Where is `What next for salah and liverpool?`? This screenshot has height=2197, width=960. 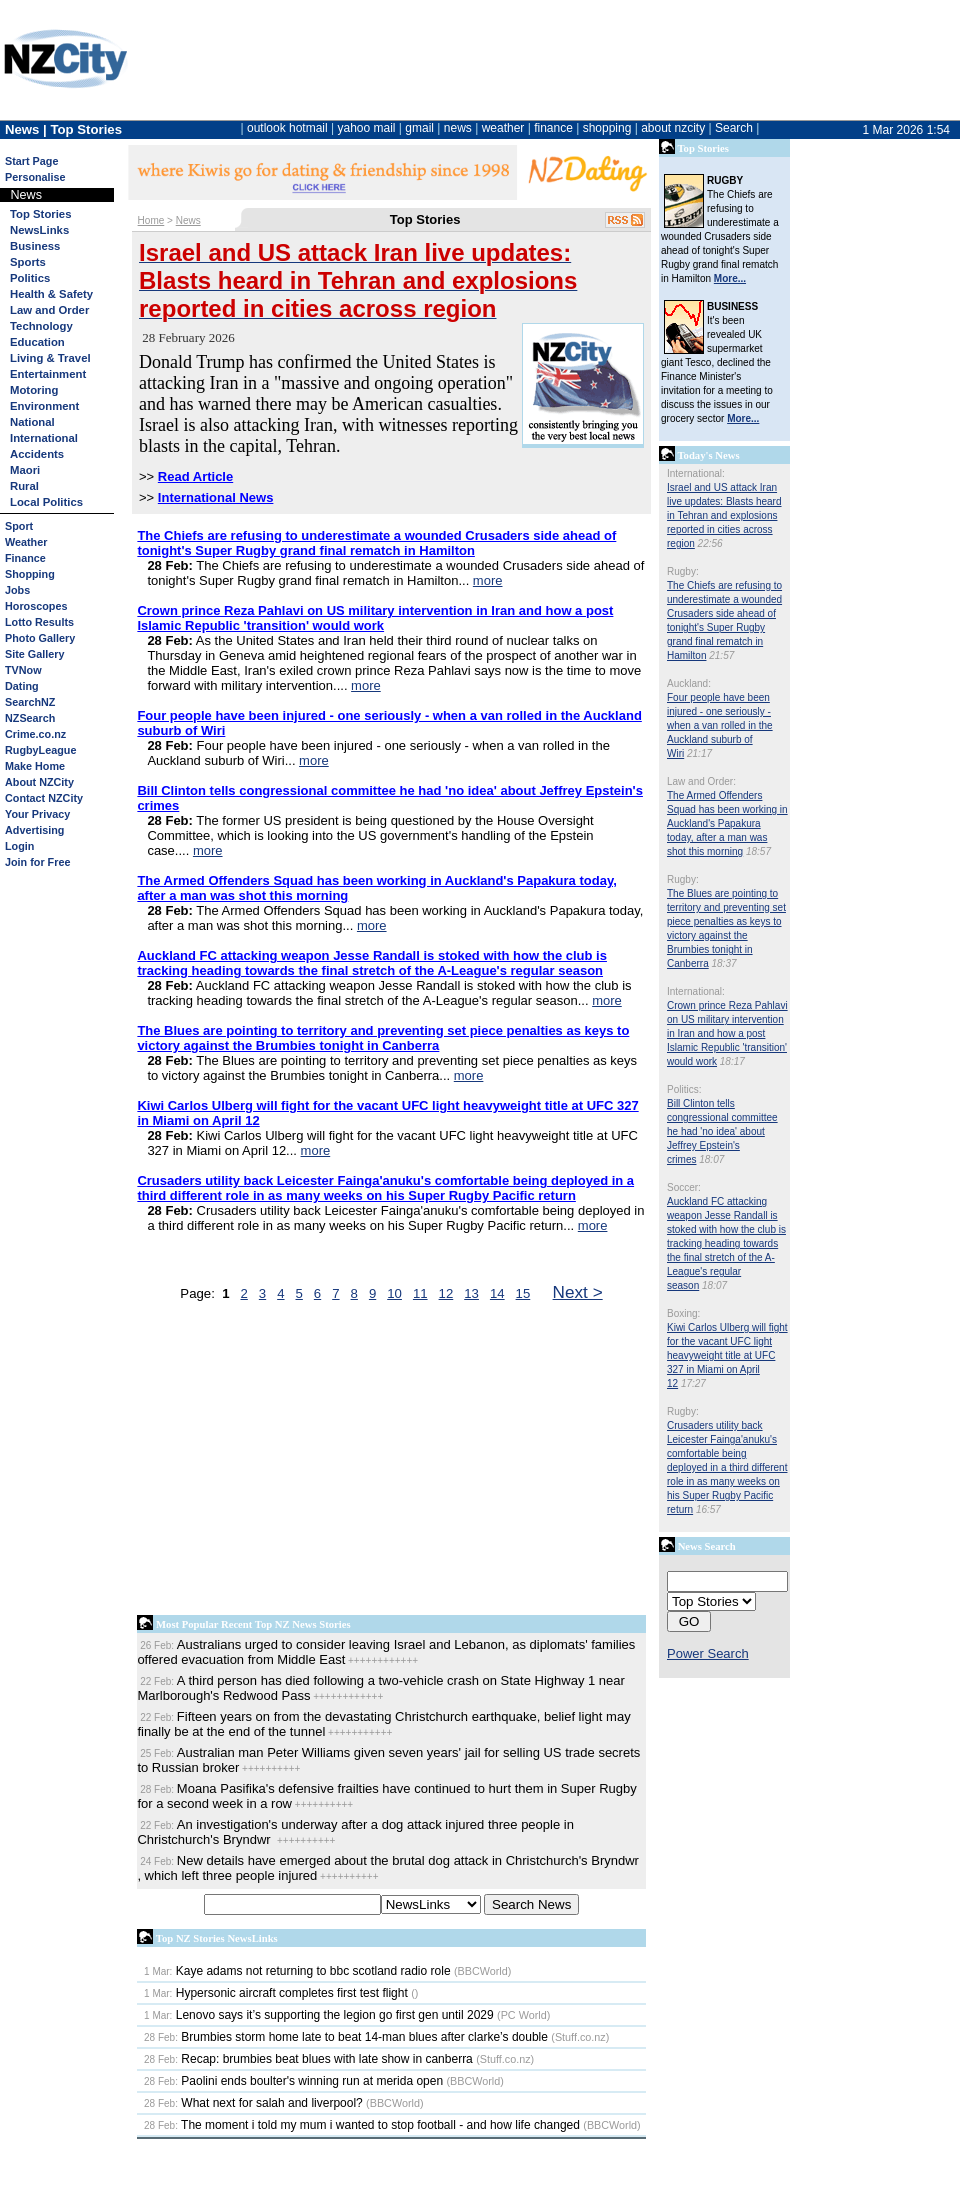
What next for salah and liverpool? is located at coordinates (253, 2103).